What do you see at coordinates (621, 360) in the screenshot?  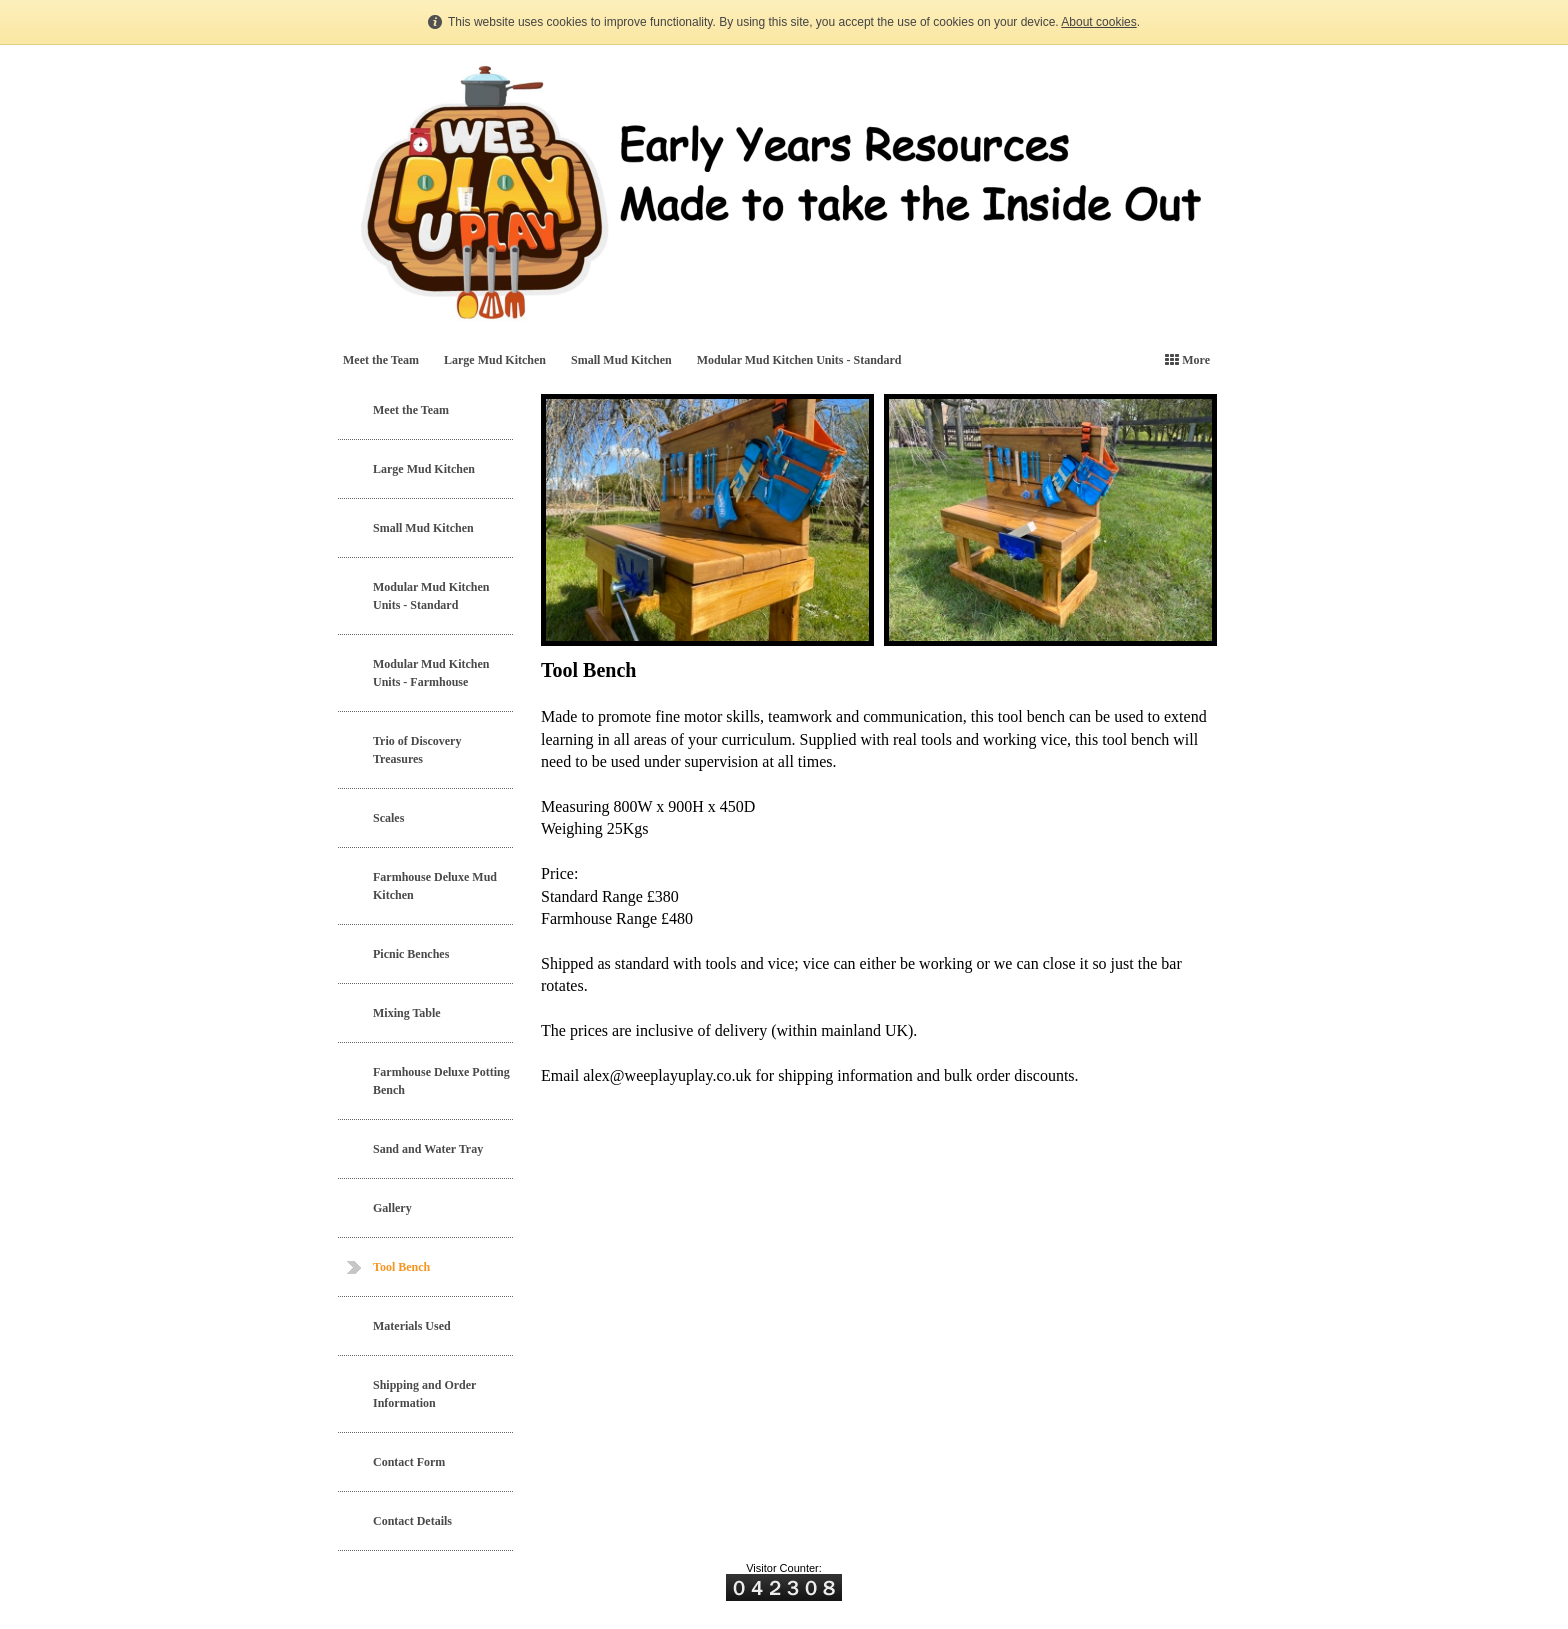 I see `Small Mud Kitchen` at bounding box center [621, 360].